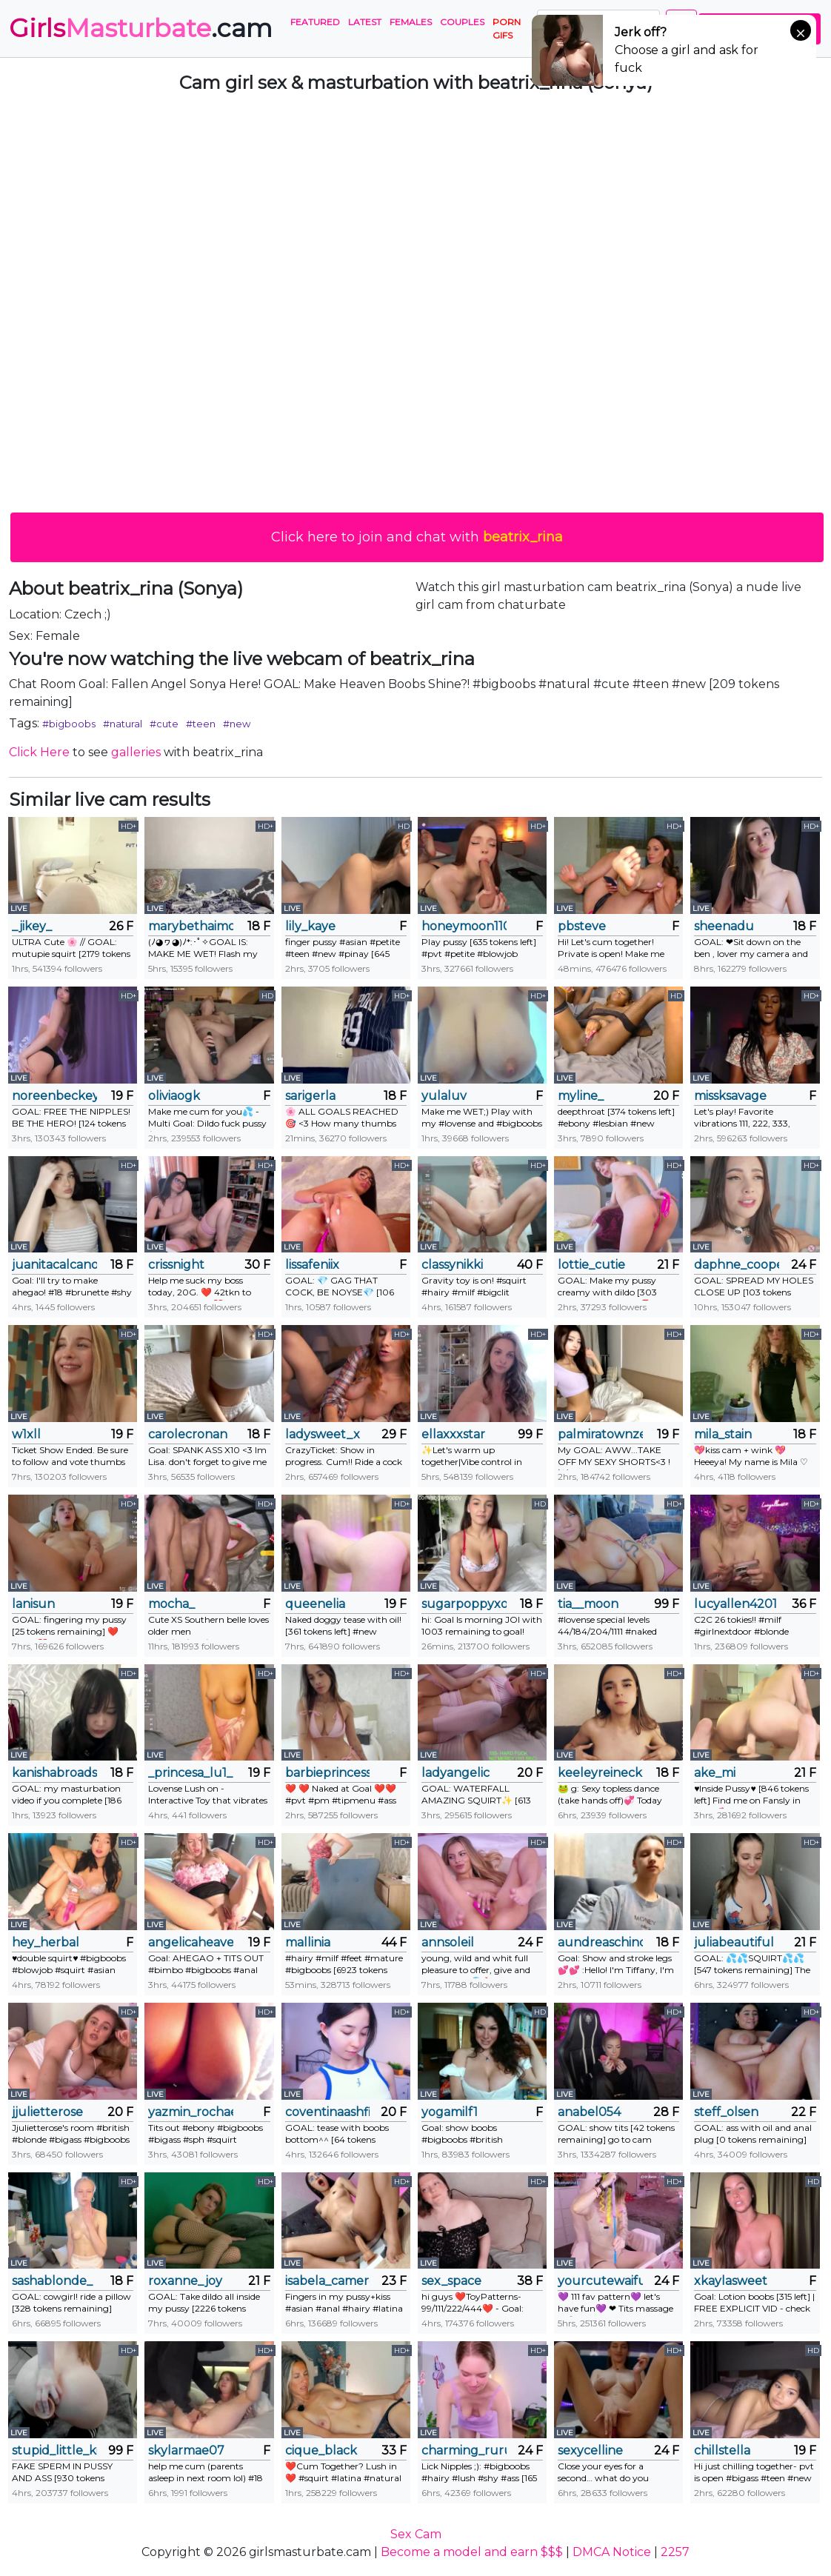  What do you see at coordinates (54, 2450) in the screenshot?
I see `stupid_little_kitten` at bounding box center [54, 2450].